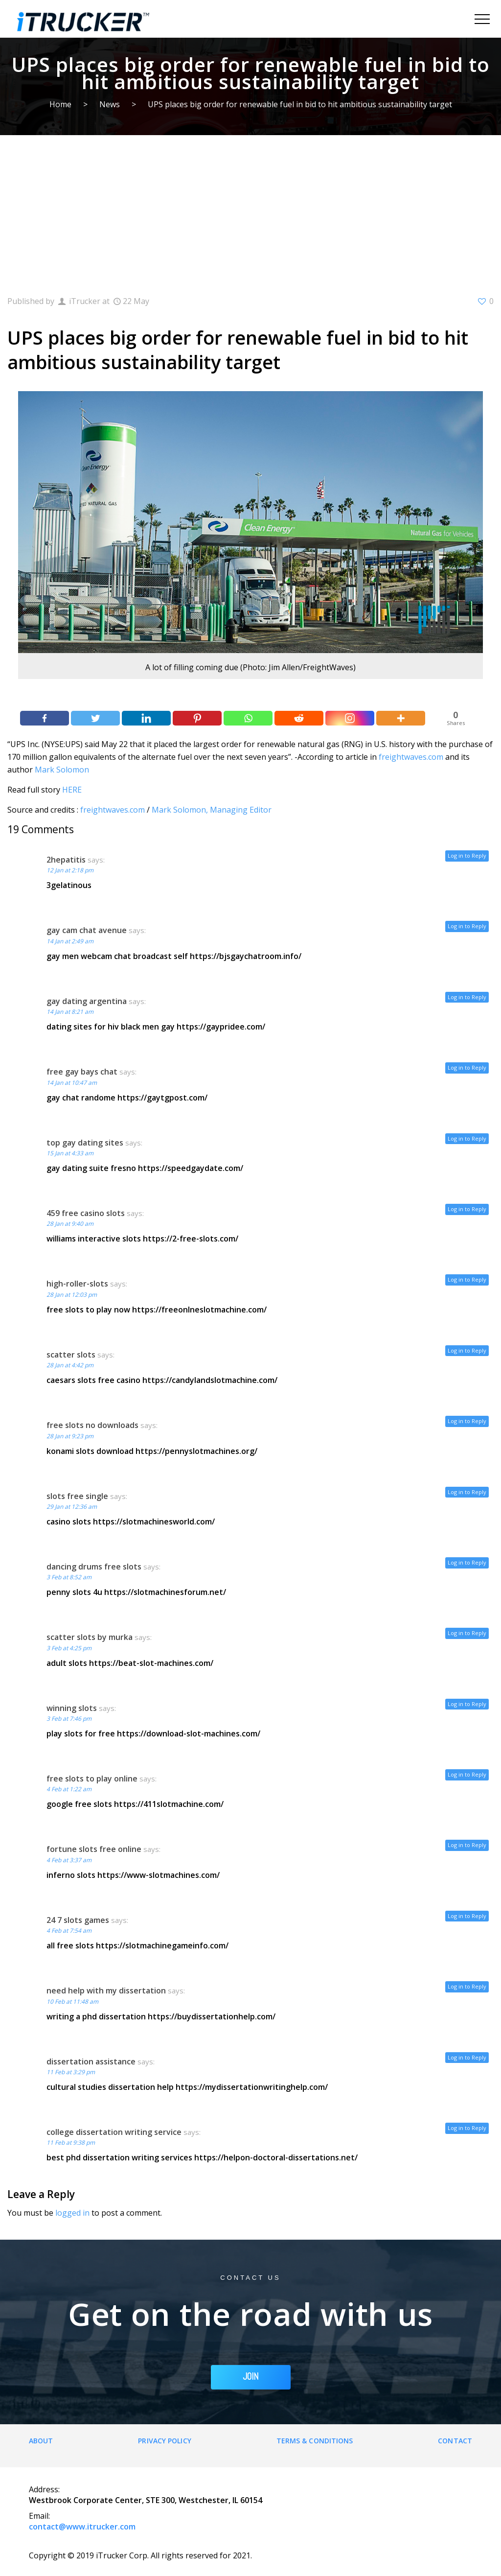 This screenshot has width=501, height=2576. I want to click on Copyright © 2019 iTrucker Corp. All rights reserved for 2021., so click(140, 2555).